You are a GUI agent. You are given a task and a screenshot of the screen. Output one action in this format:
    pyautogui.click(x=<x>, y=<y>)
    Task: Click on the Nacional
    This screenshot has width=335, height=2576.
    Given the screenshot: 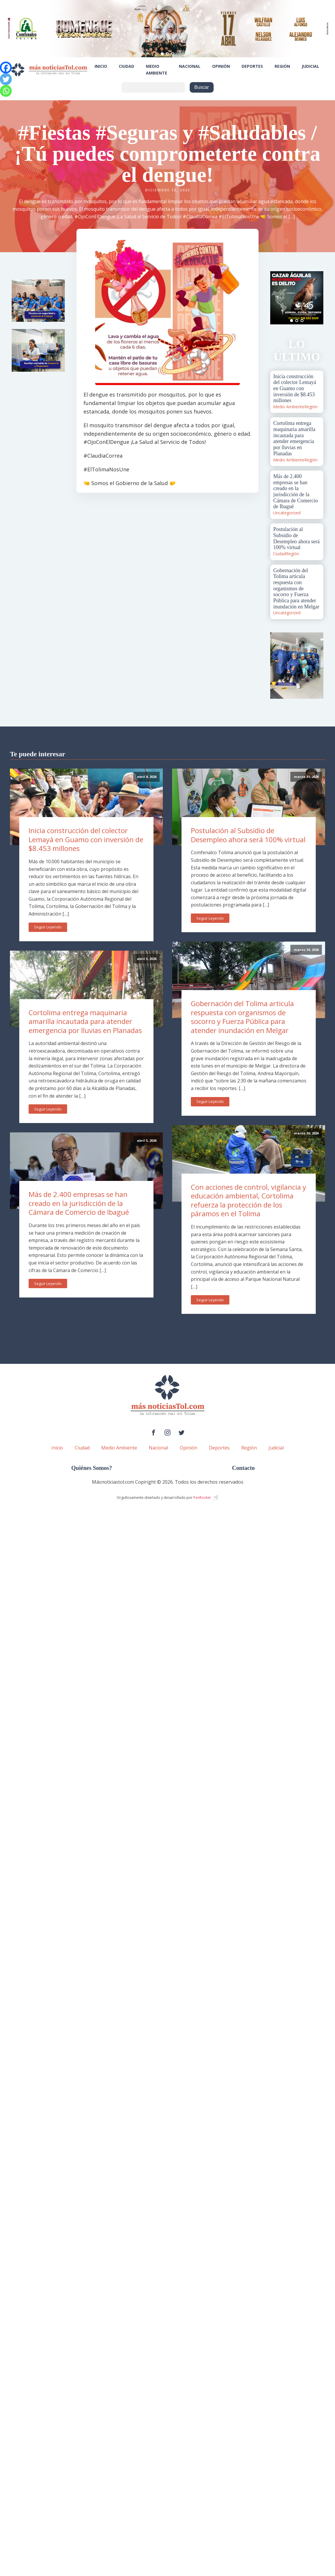 What is the action you would take?
    pyautogui.click(x=189, y=66)
    